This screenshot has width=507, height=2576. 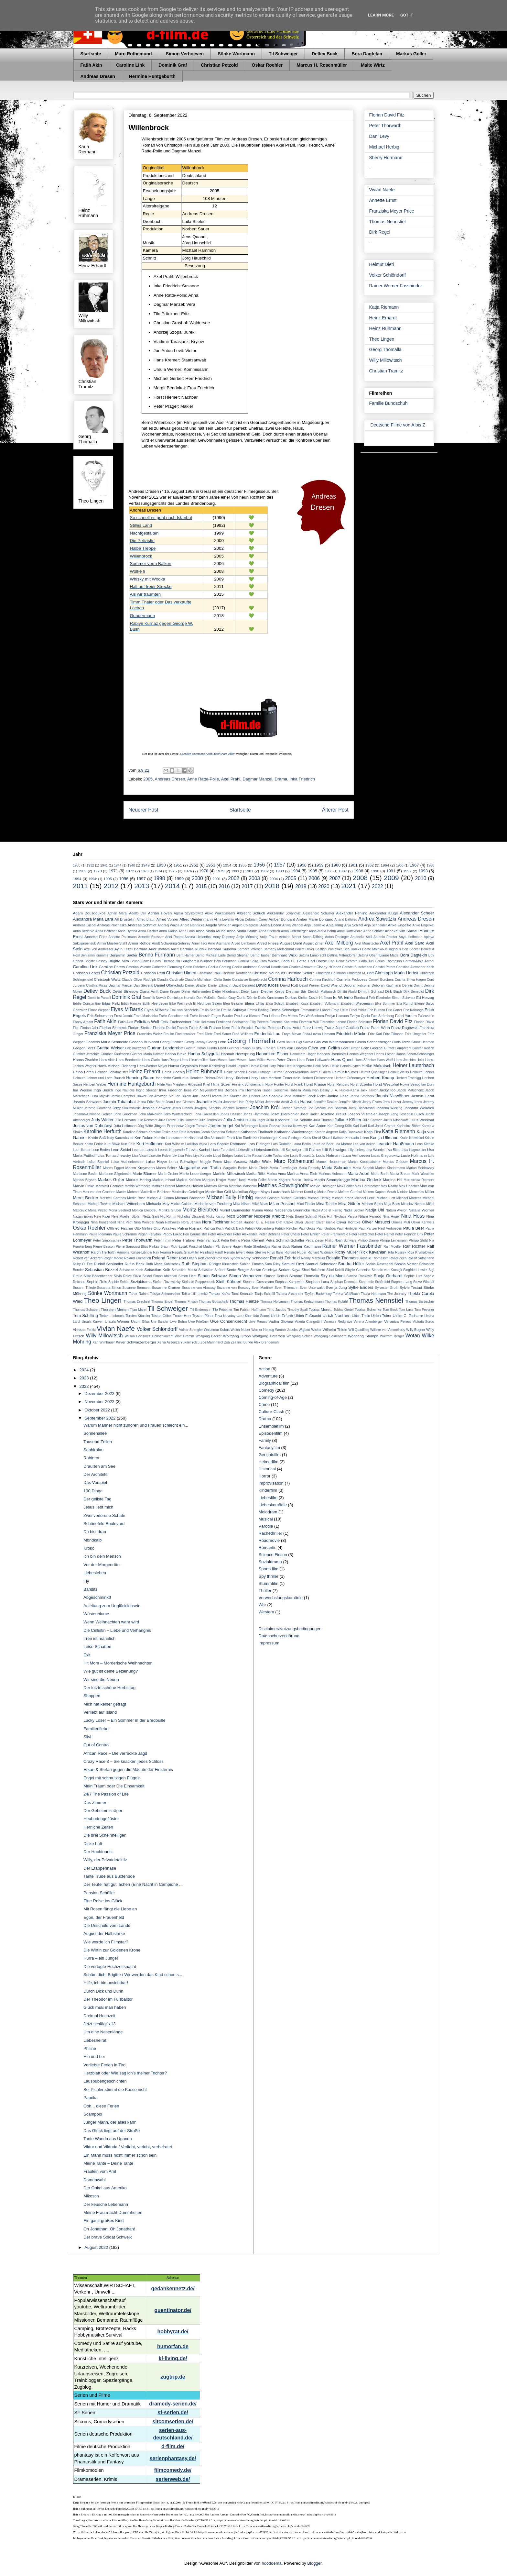 What do you see at coordinates (294, 1126) in the screenshot?
I see `Karina Krawczyk` at bounding box center [294, 1126].